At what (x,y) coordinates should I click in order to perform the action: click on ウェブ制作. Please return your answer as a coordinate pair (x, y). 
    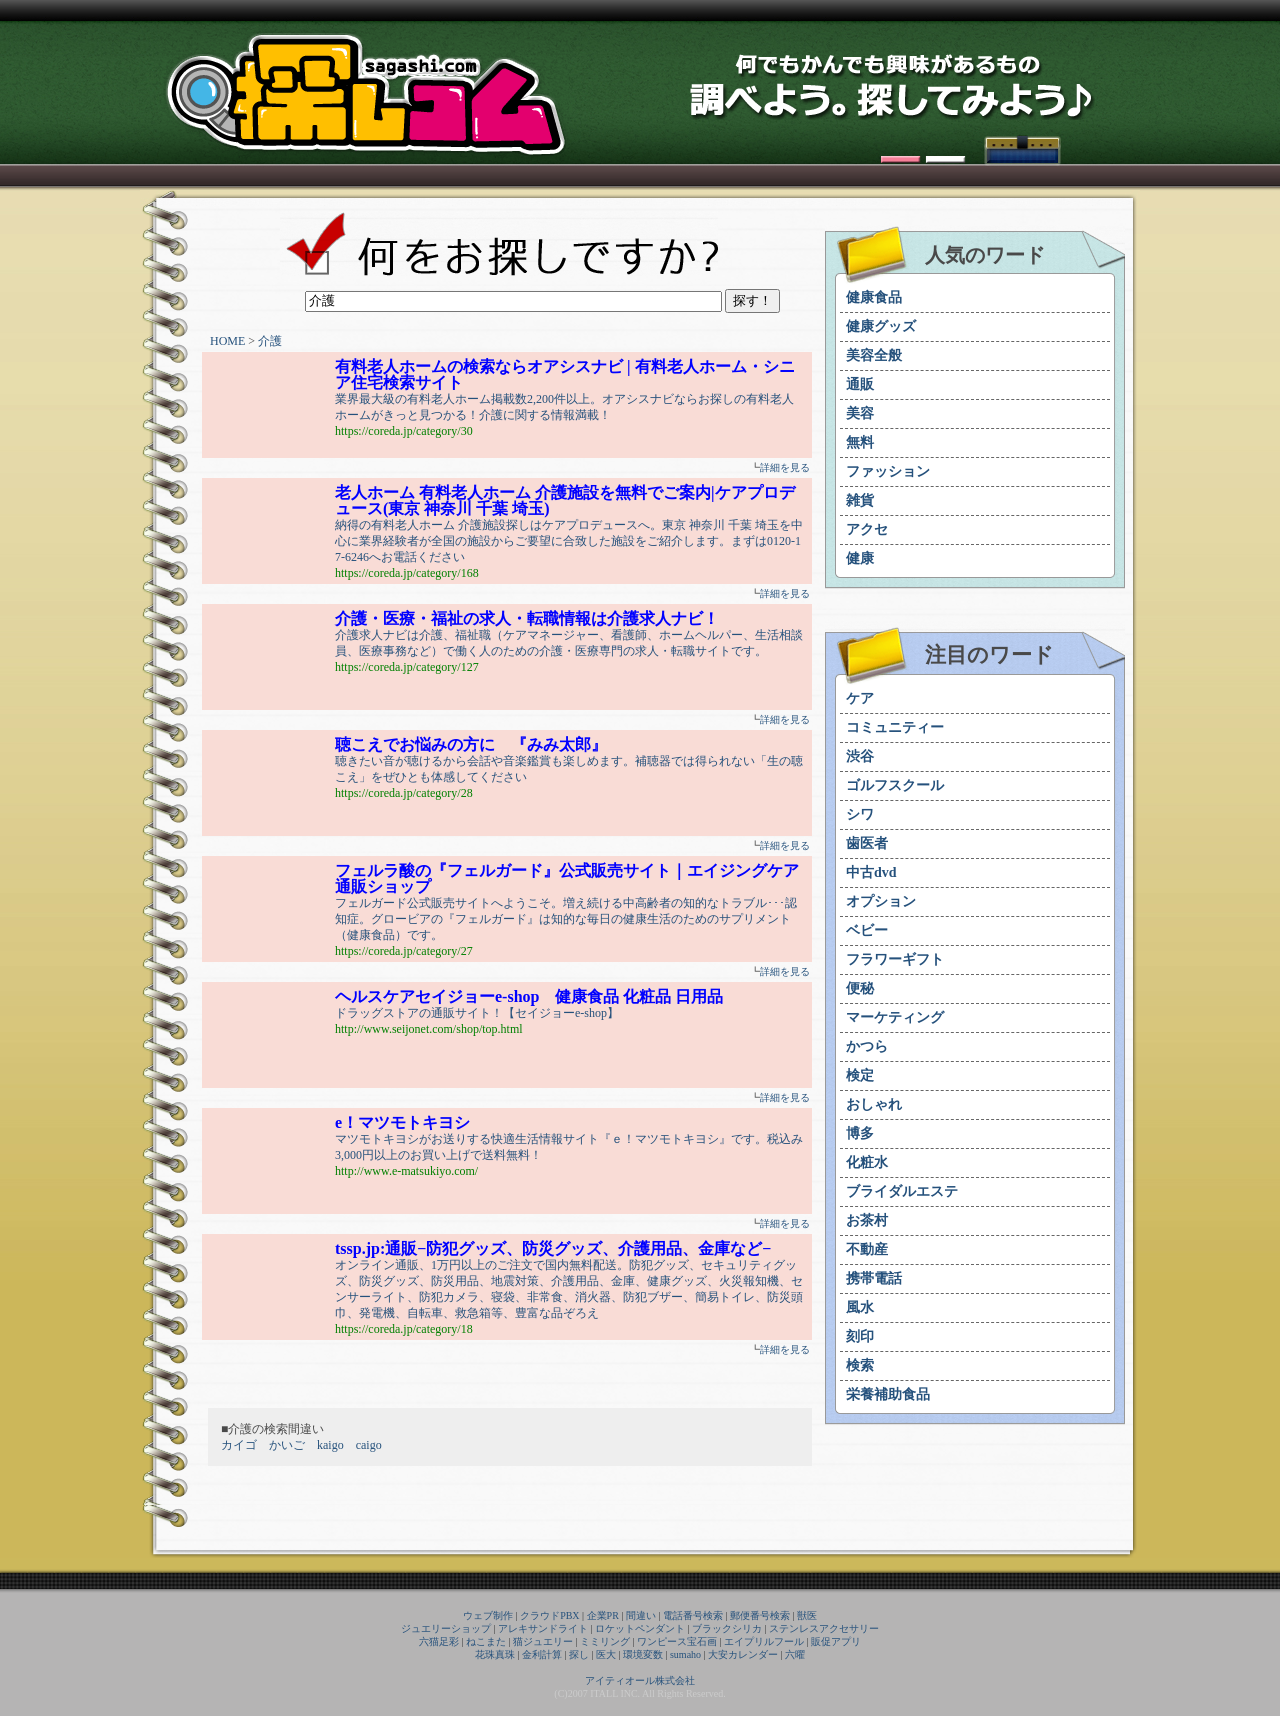
    Looking at the image, I should click on (488, 1615).